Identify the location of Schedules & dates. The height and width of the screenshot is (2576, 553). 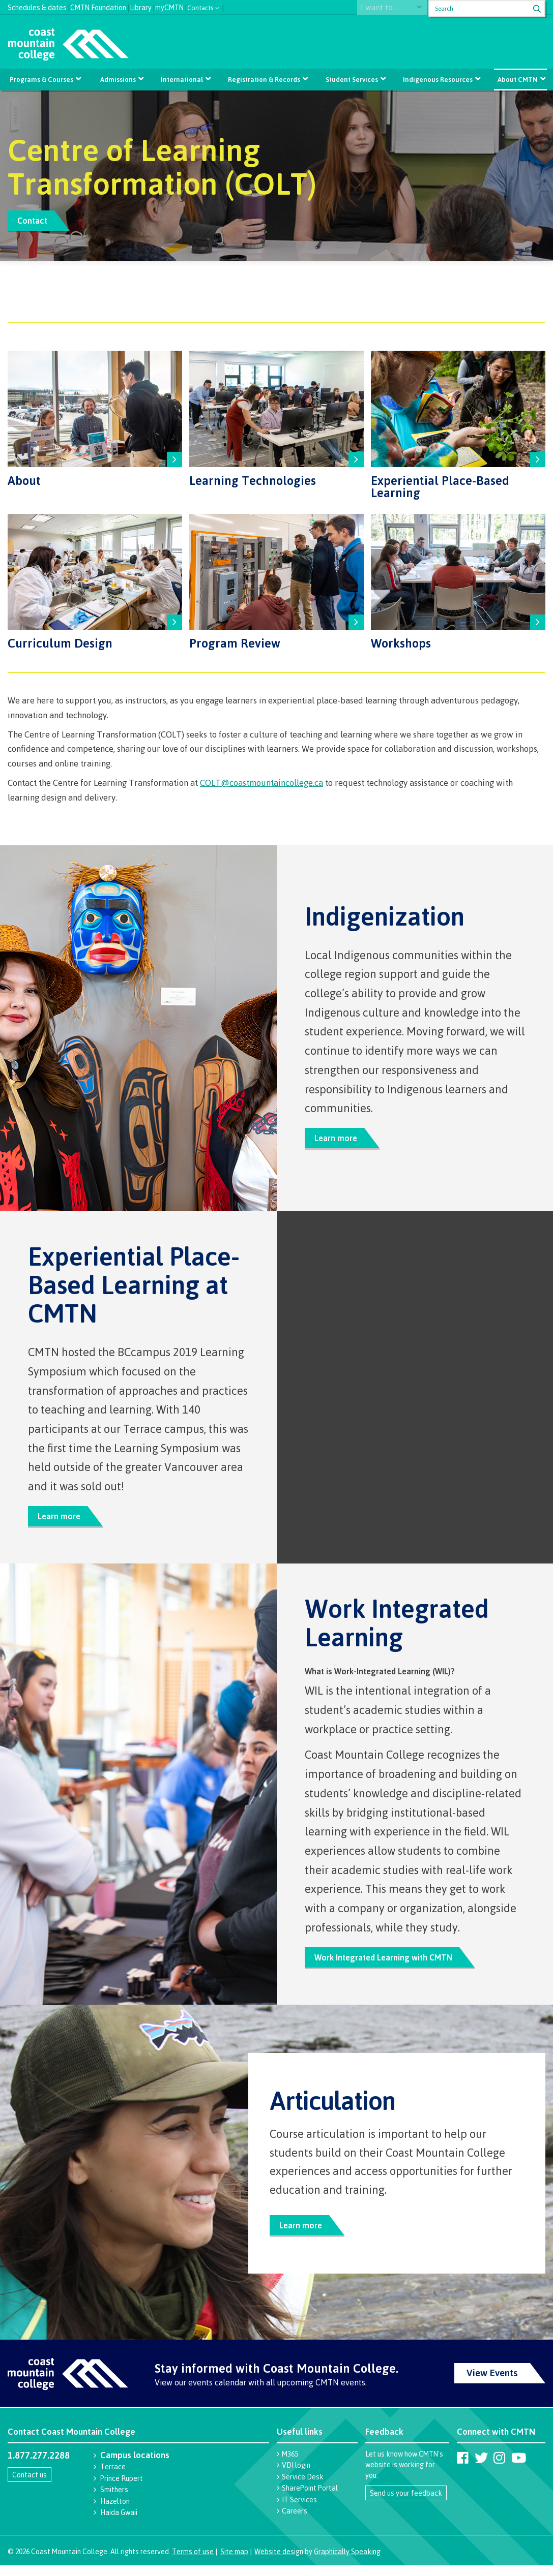
(37, 6).